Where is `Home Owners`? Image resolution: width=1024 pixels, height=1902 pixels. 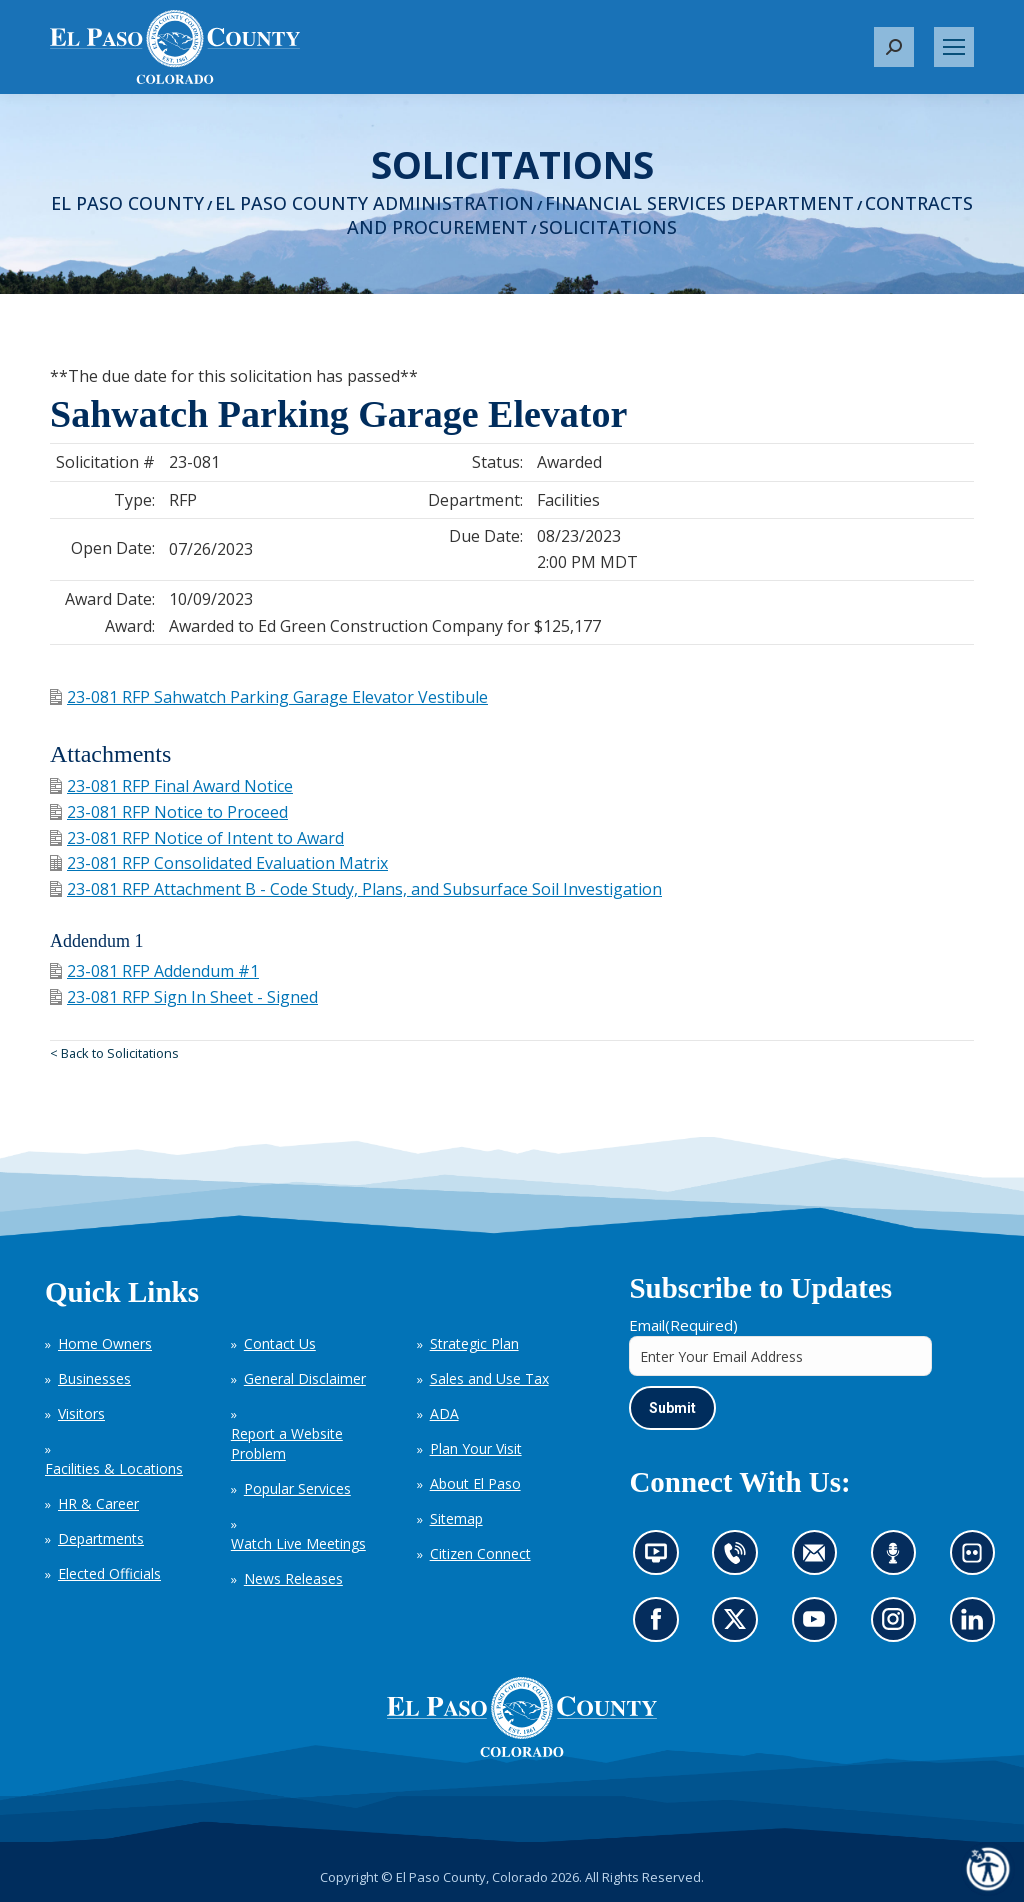
Home Owners is located at coordinates (105, 1343).